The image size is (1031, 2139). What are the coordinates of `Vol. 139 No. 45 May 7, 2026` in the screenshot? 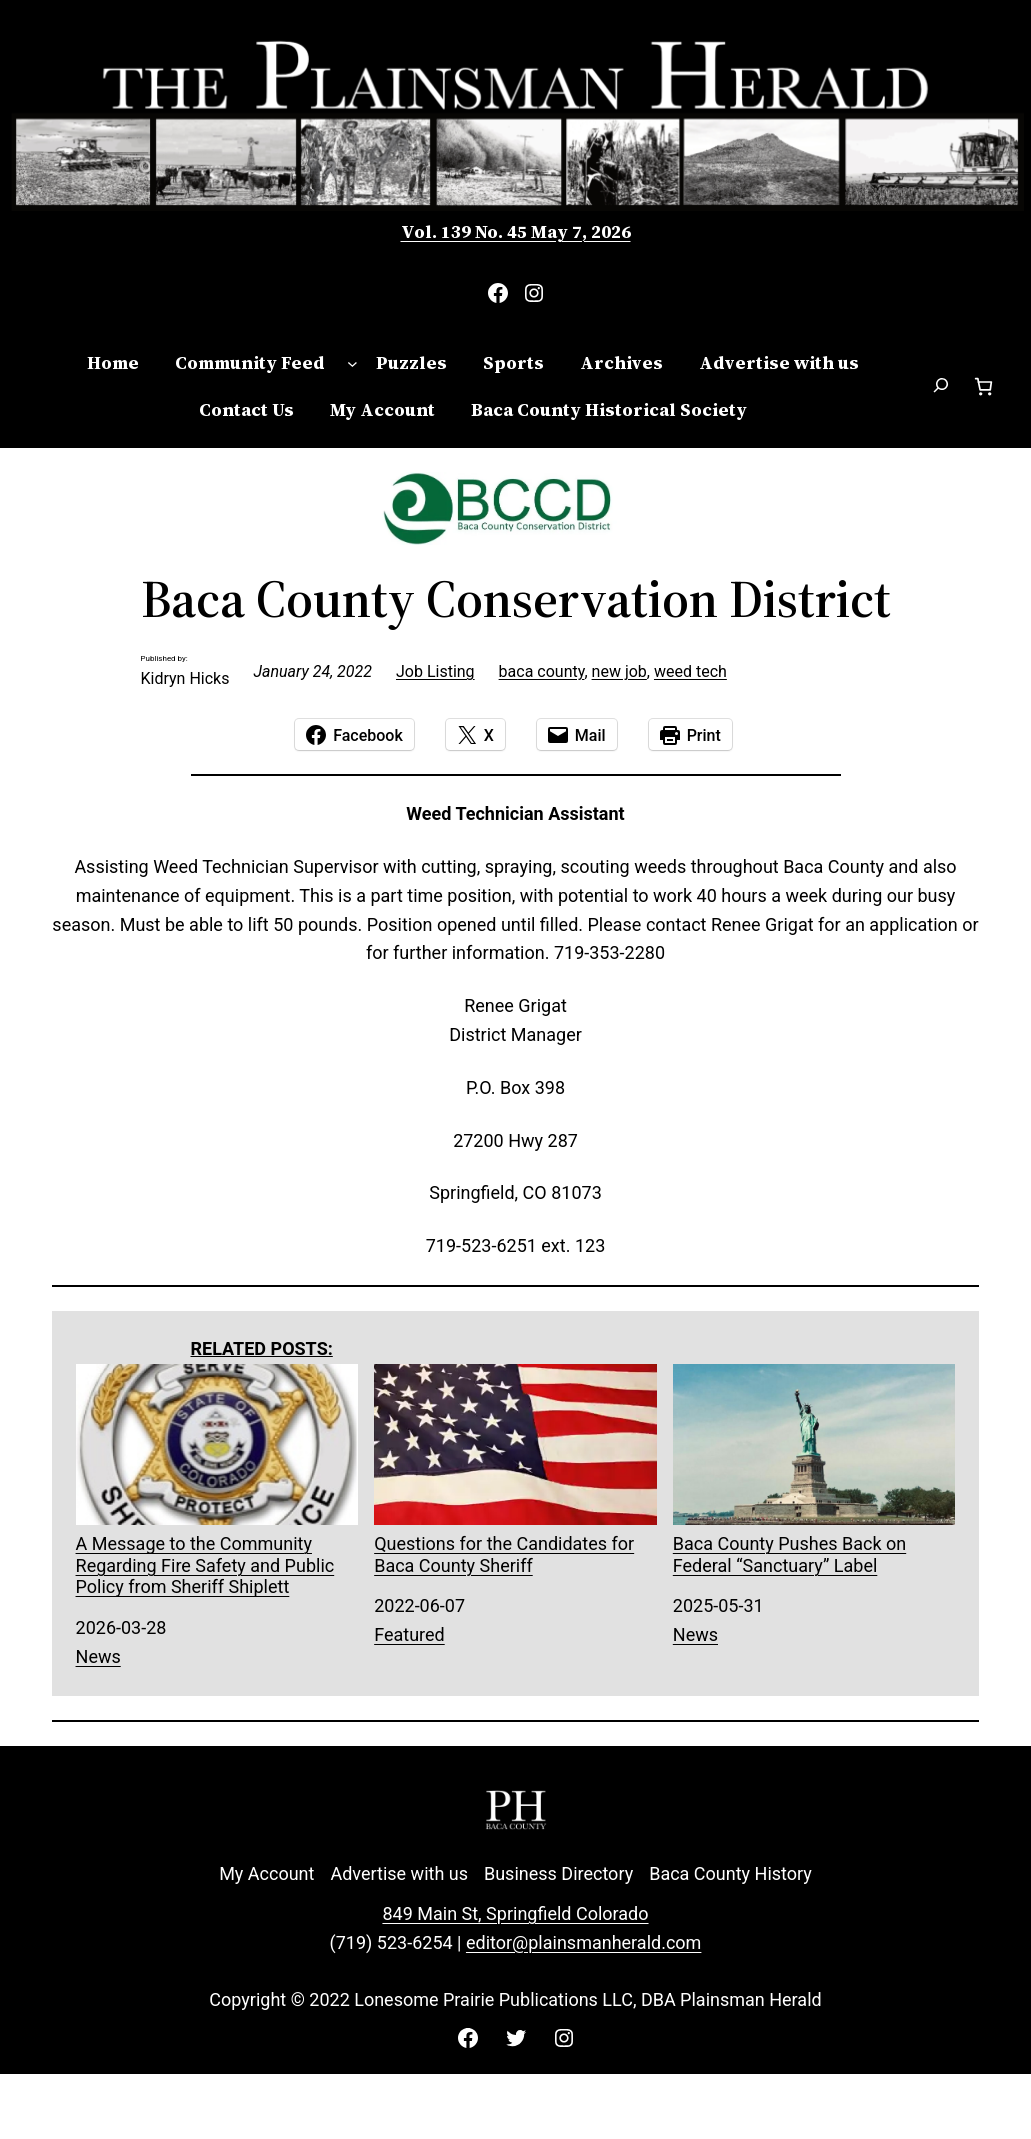 It's located at (516, 231).